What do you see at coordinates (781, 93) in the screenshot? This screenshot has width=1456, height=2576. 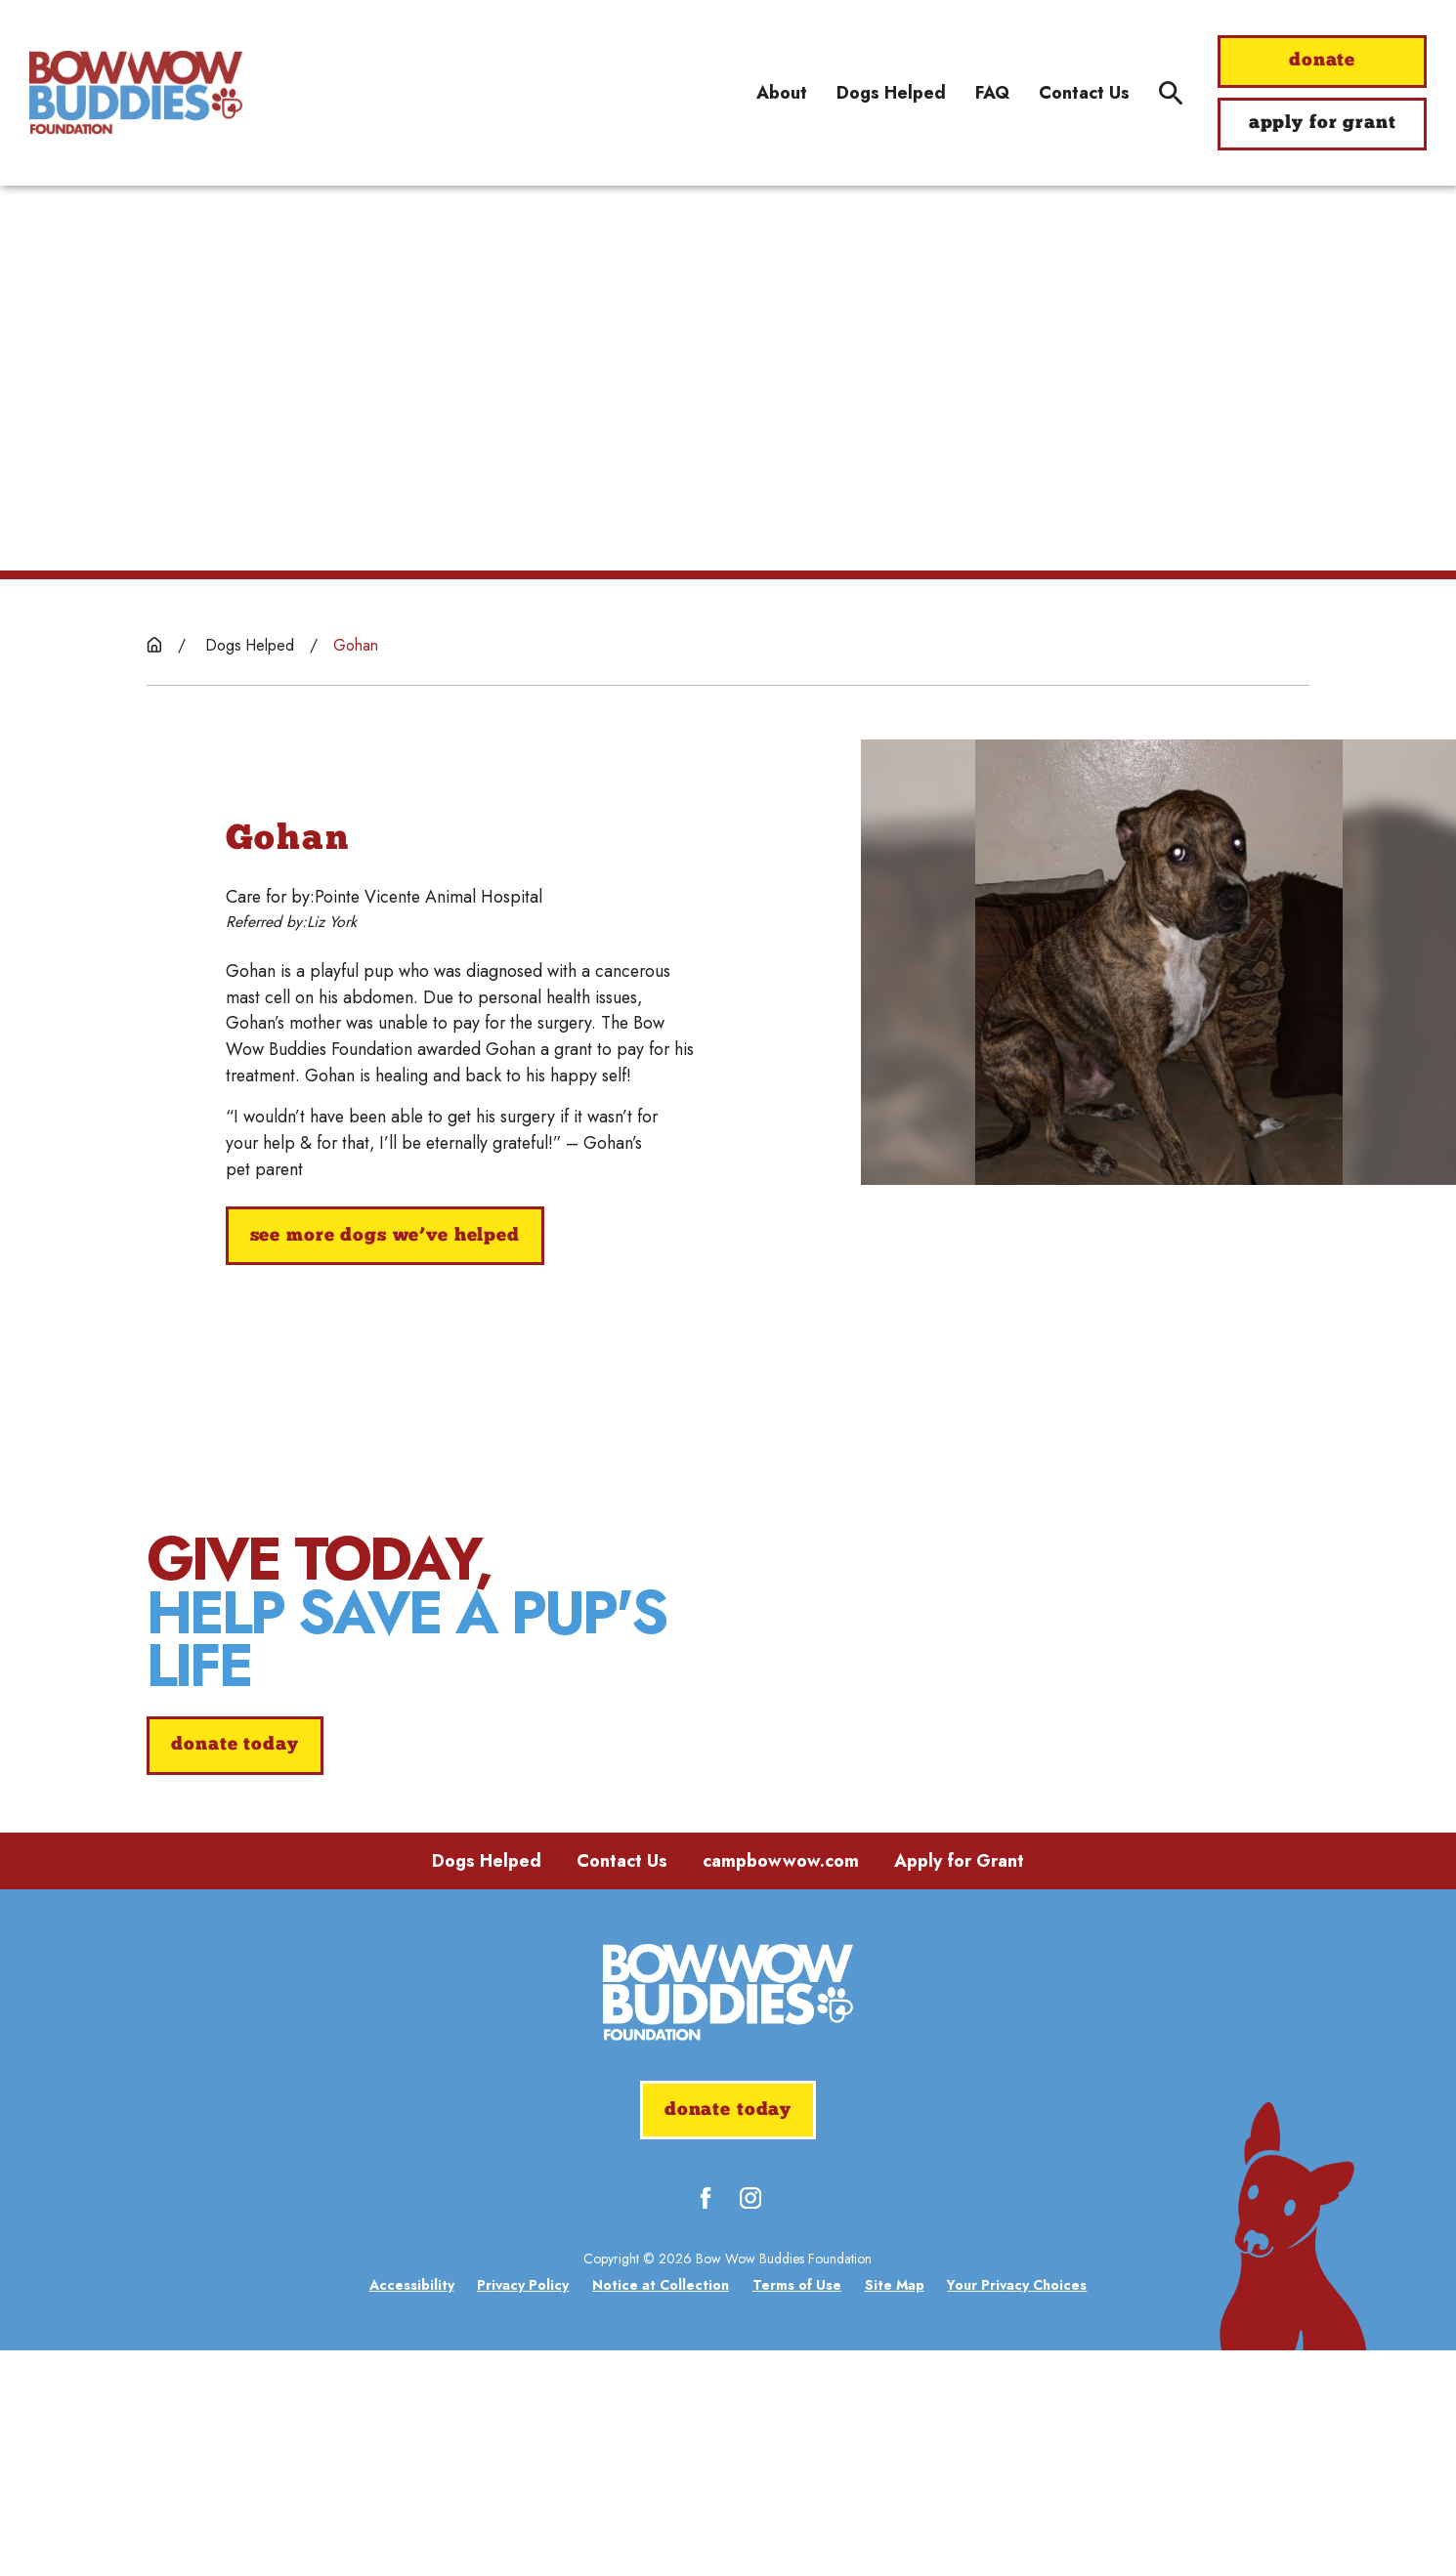 I see `About [menuitem]` at bounding box center [781, 93].